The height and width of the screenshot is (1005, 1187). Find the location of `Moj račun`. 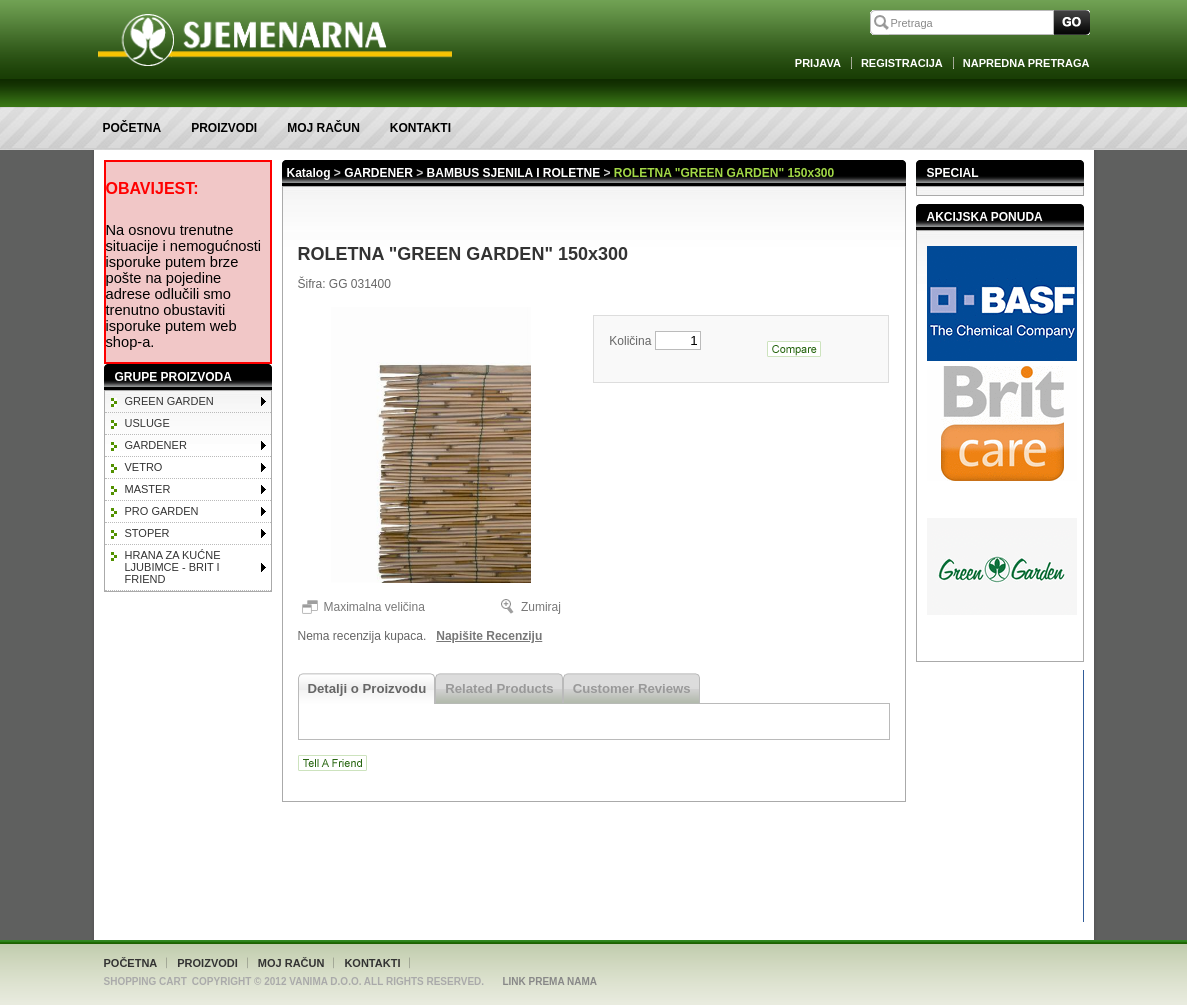

Moj račun is located at coordinates (323, 128).